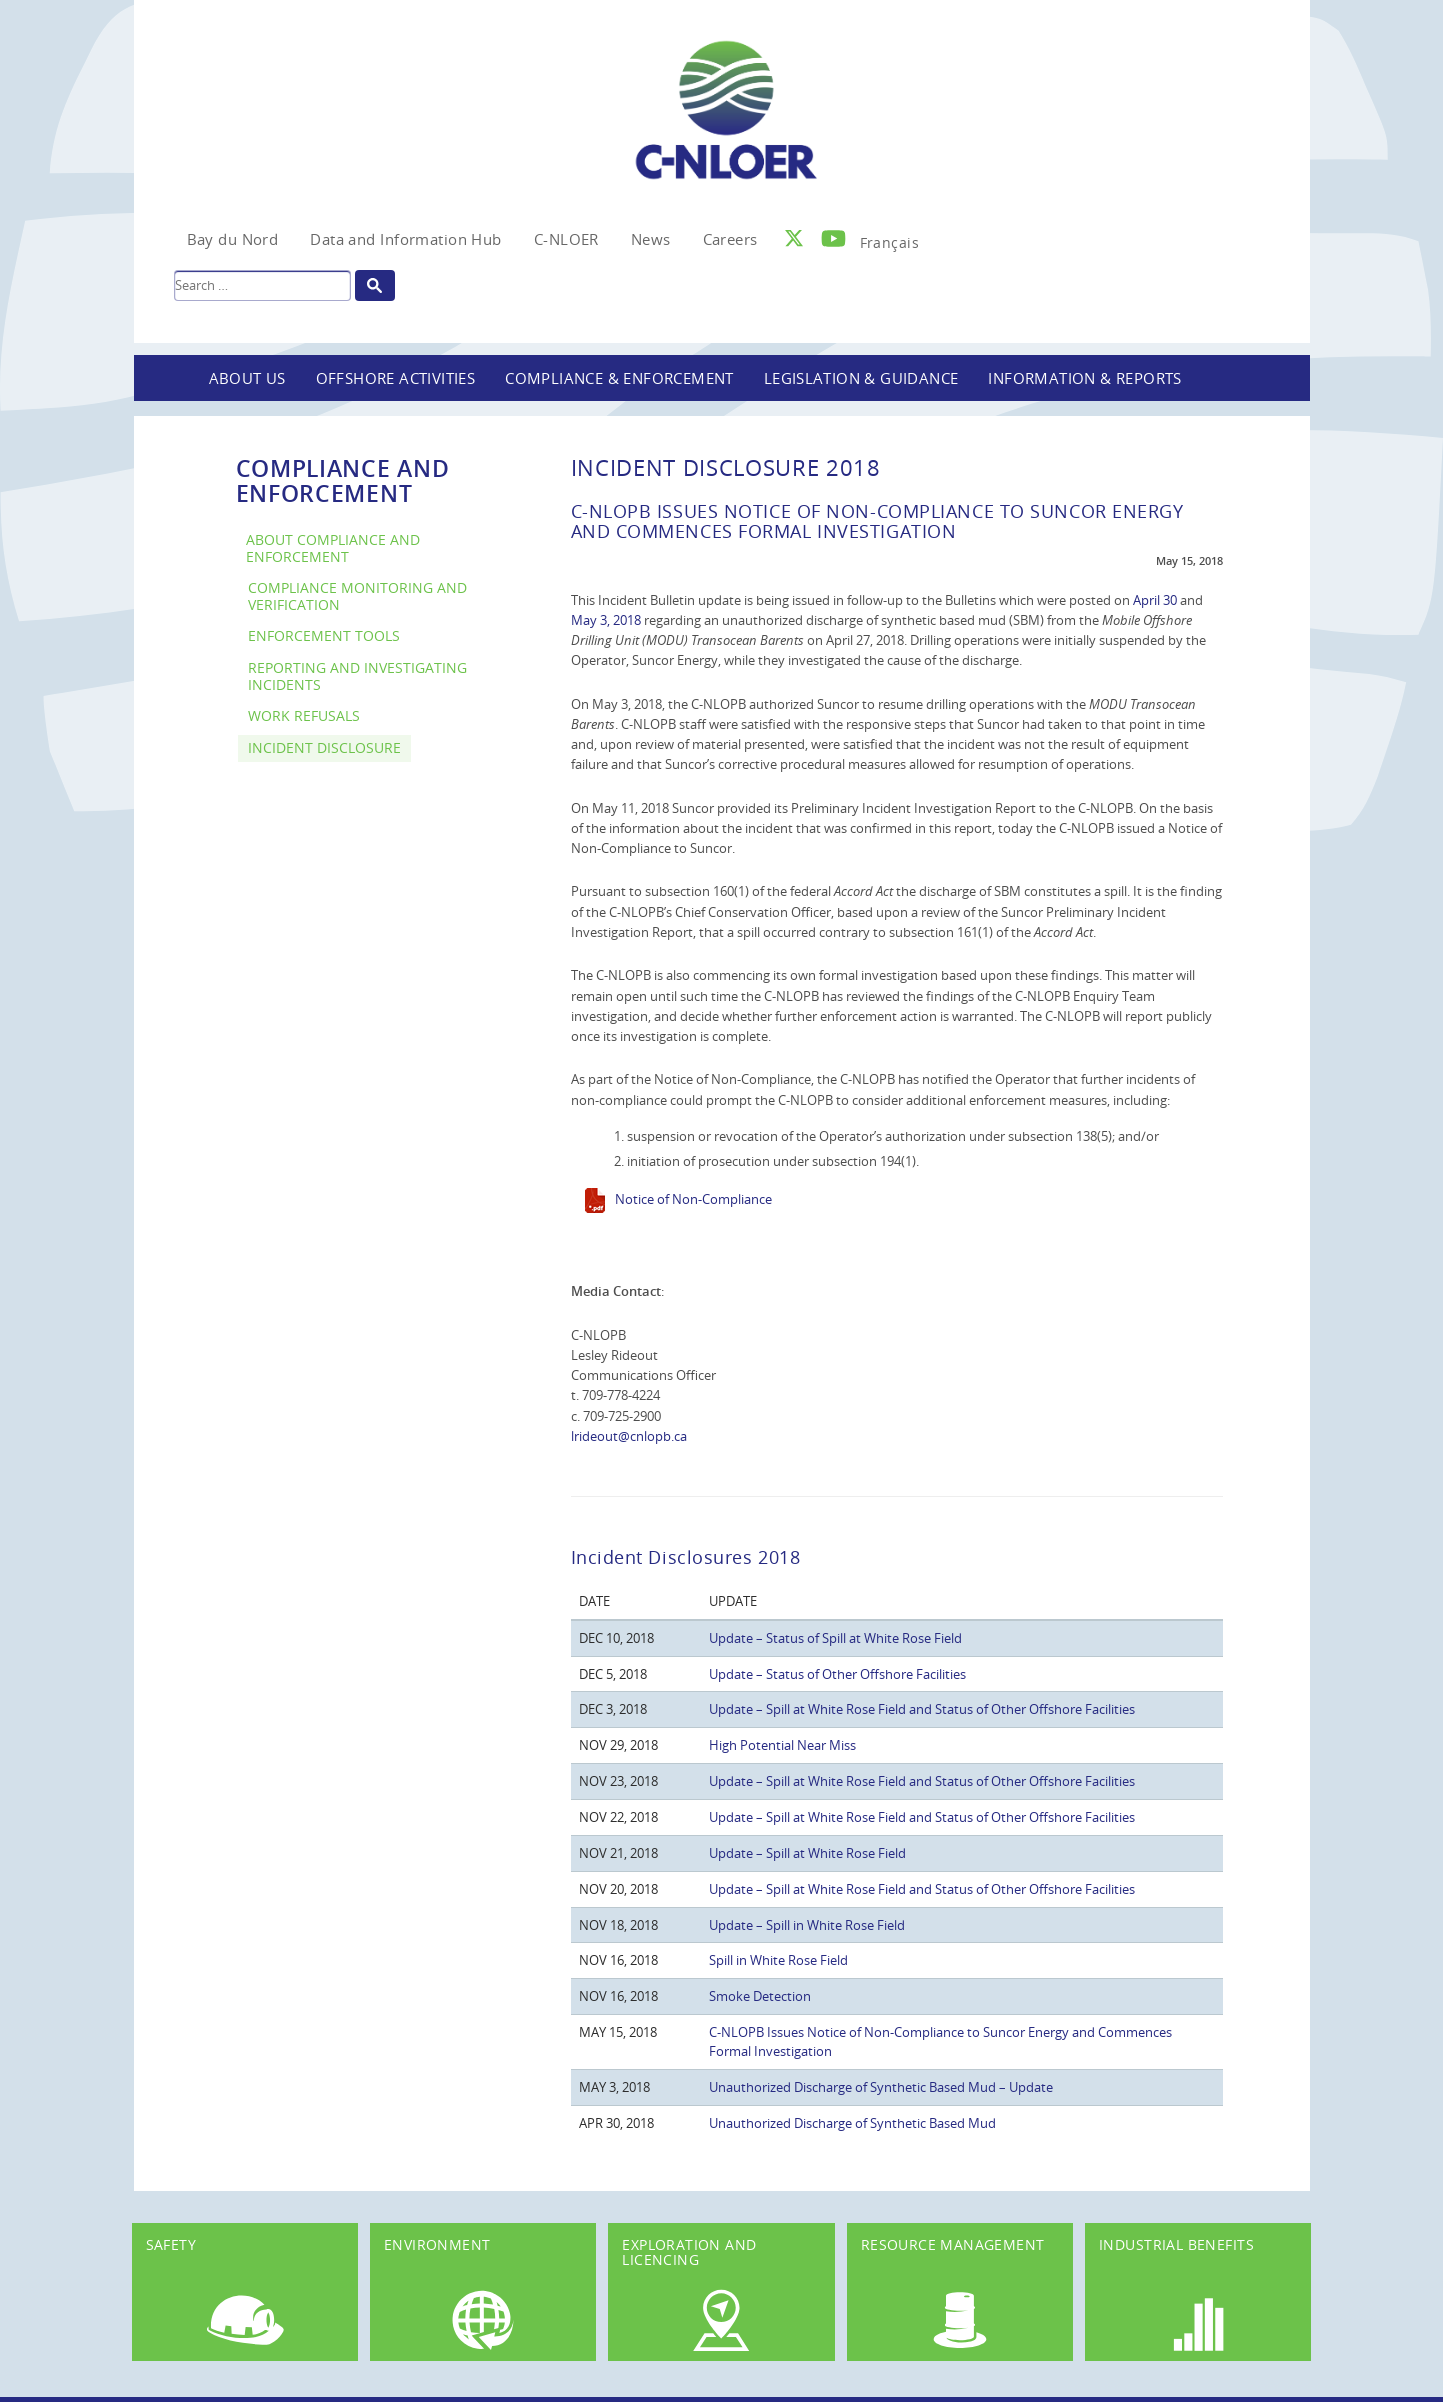  What do you see at coordinates (247, 378) in the screenshot?
I see `About Us [button]` at bounding box center [247, 378].